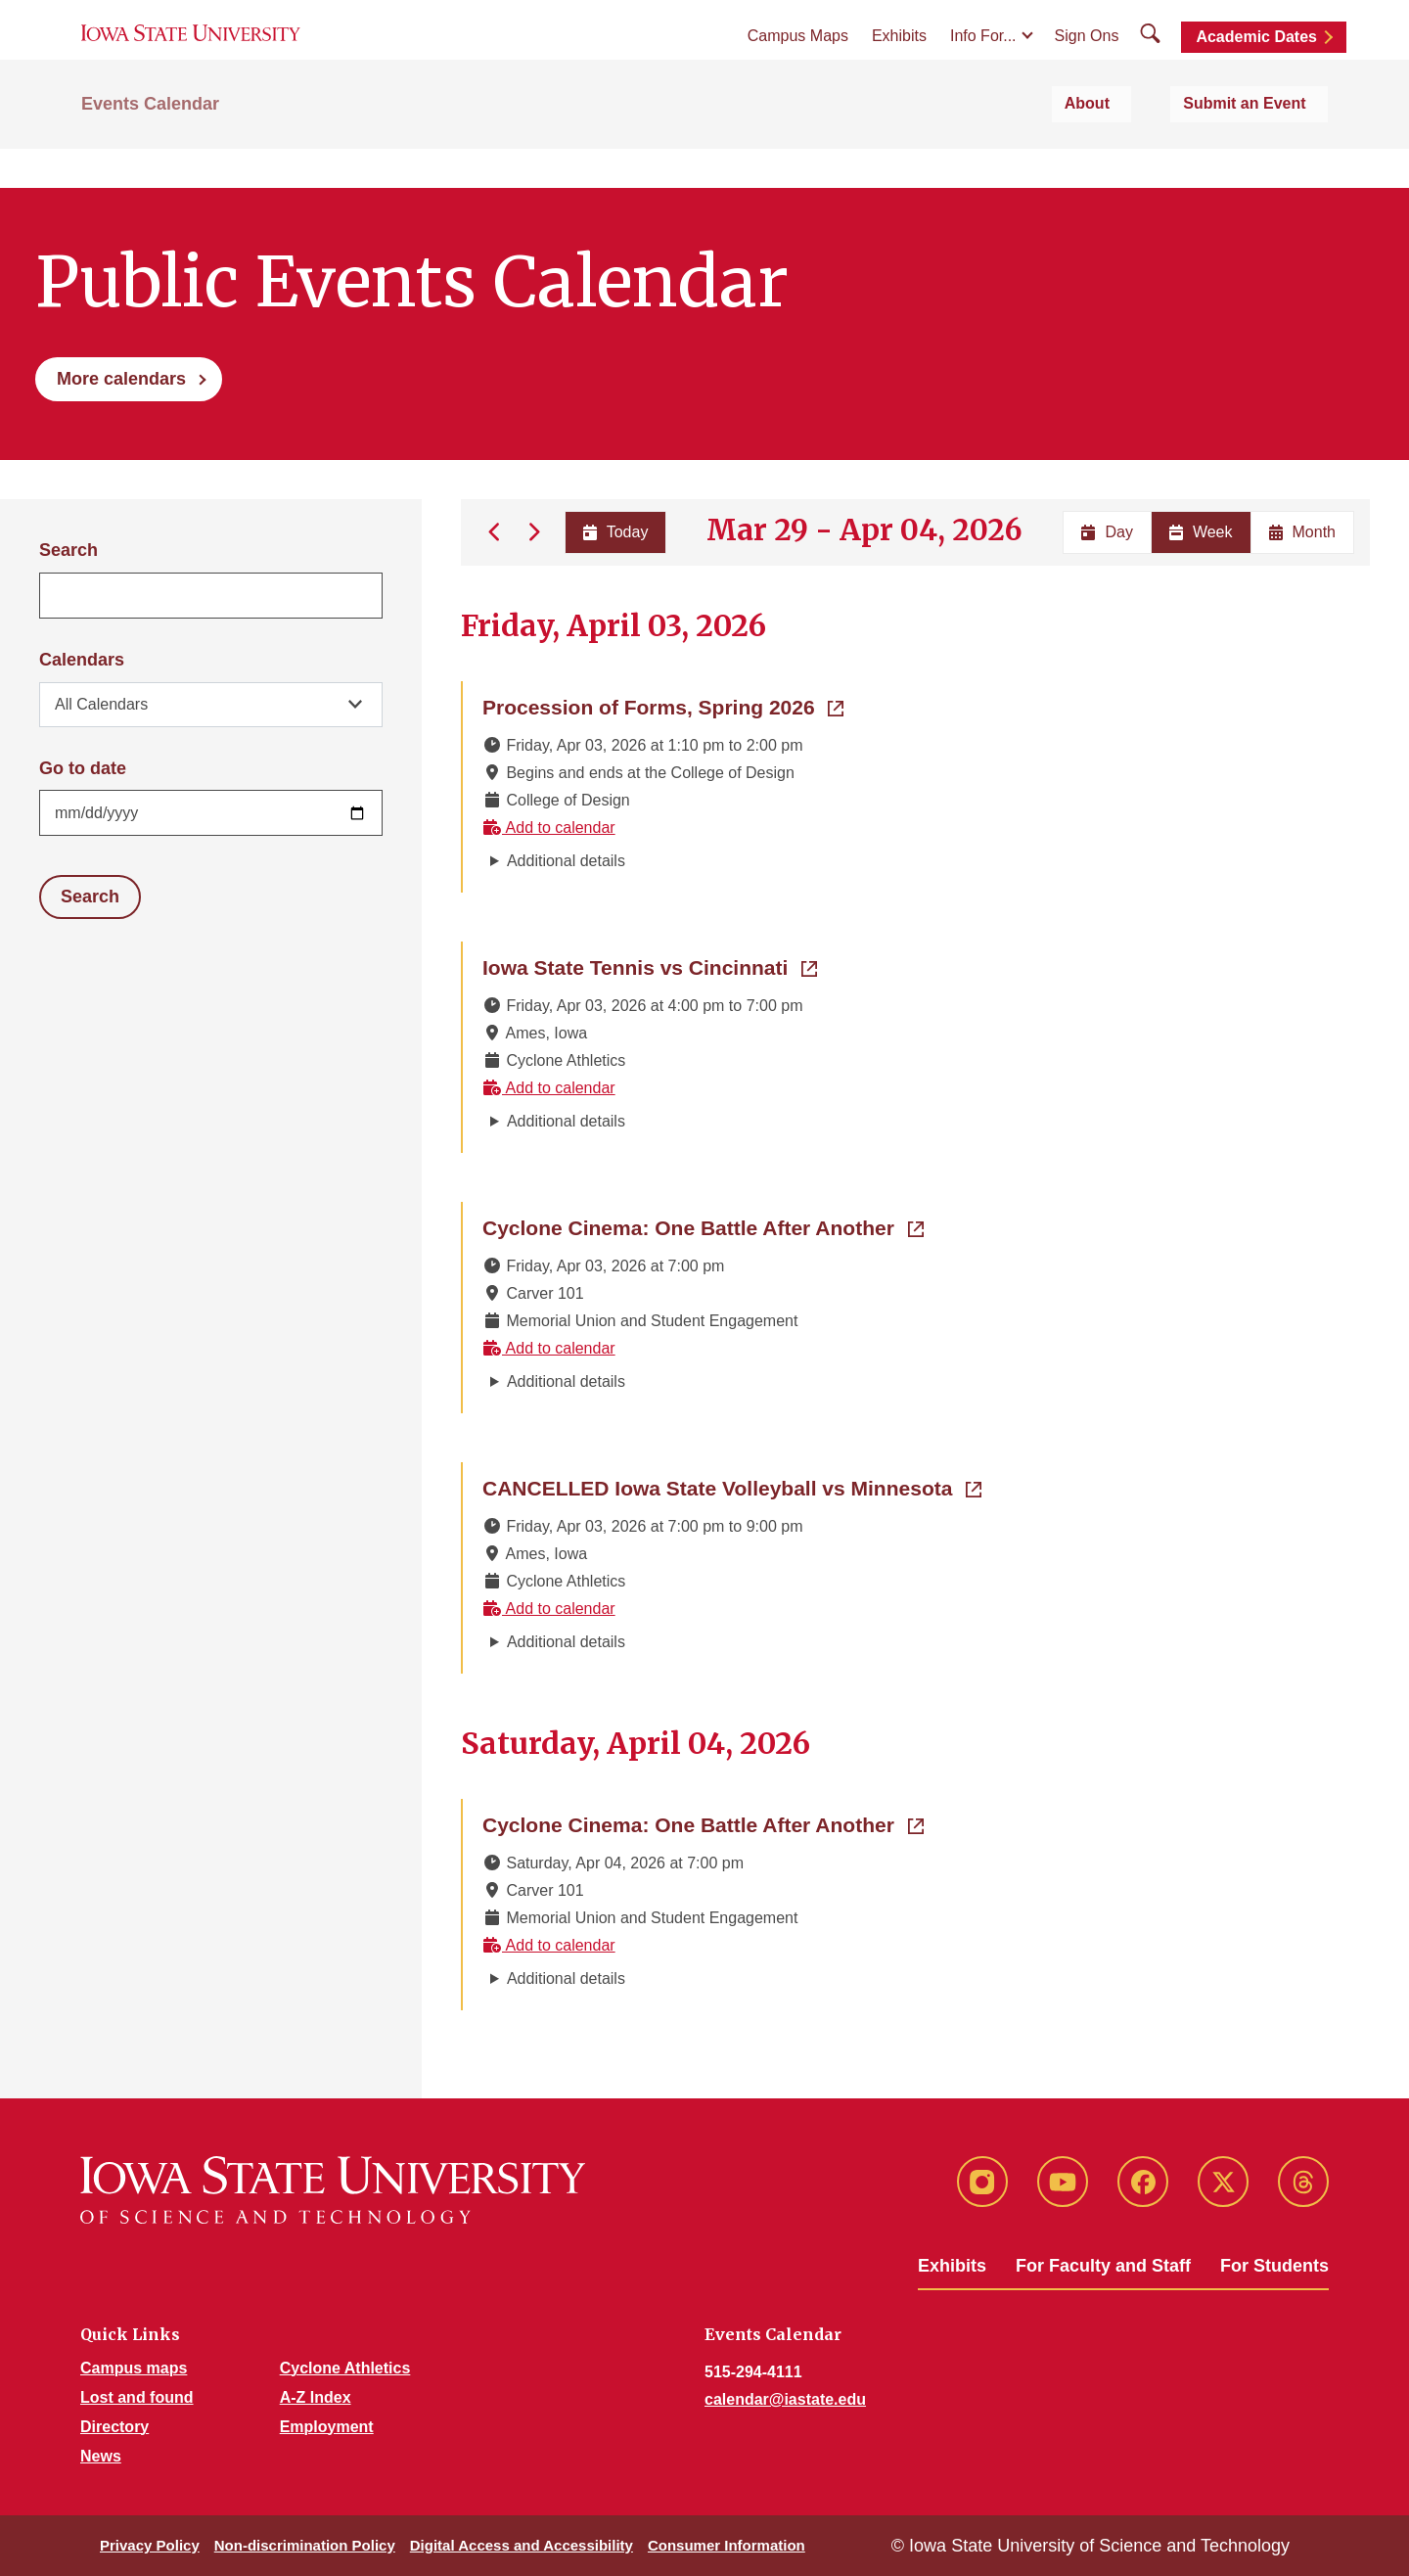 The height and width of the screenshot is (2576, 1409). What do you see at coordinates (114, 2426) in the screenshot?
I see `Directory` at bounding box center [114, 2426].